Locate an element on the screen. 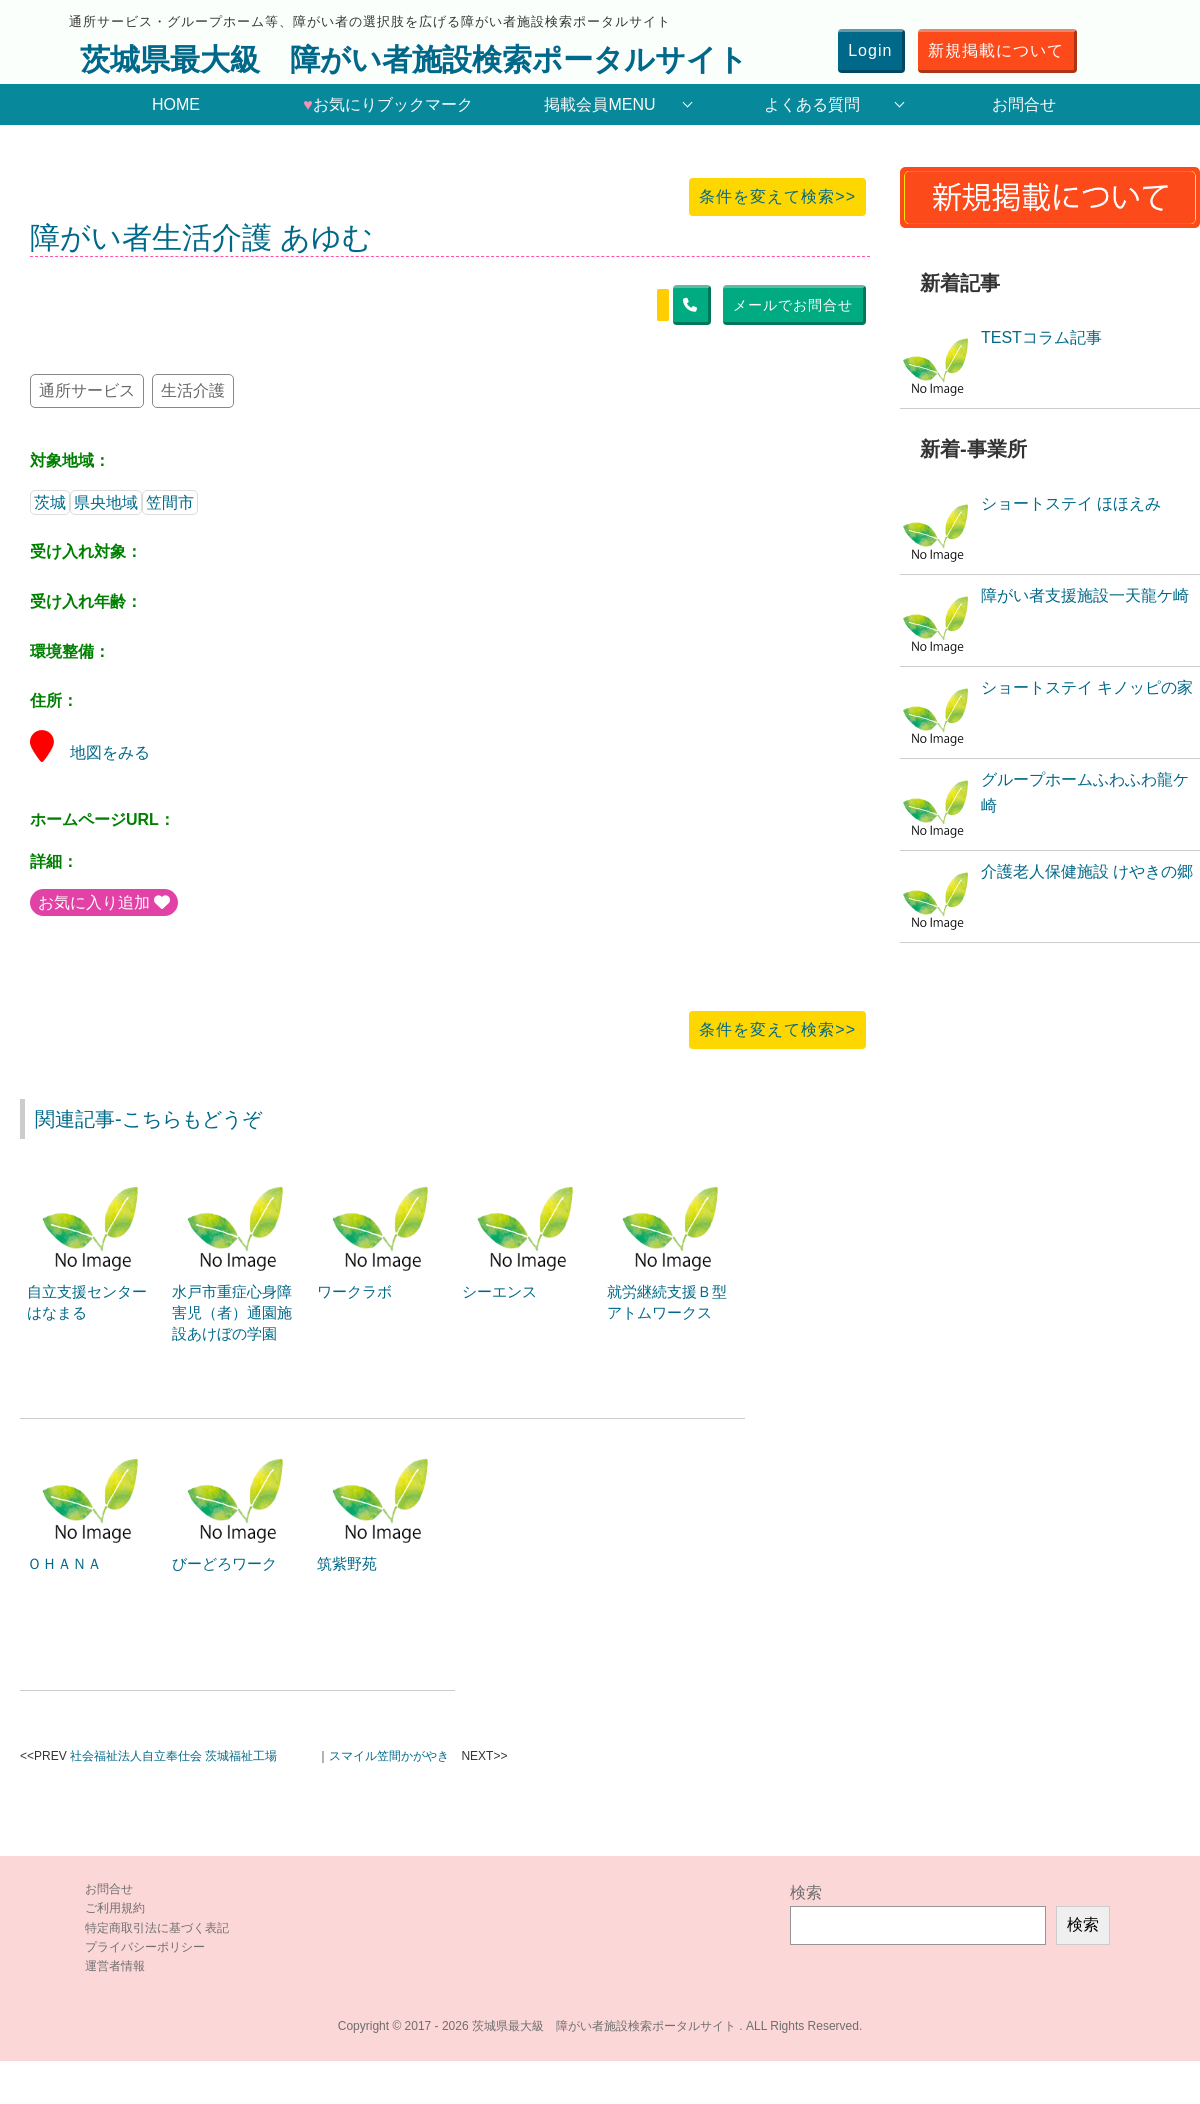  ショートステイ キノッピの家 is located at coordinates (1087, 687).